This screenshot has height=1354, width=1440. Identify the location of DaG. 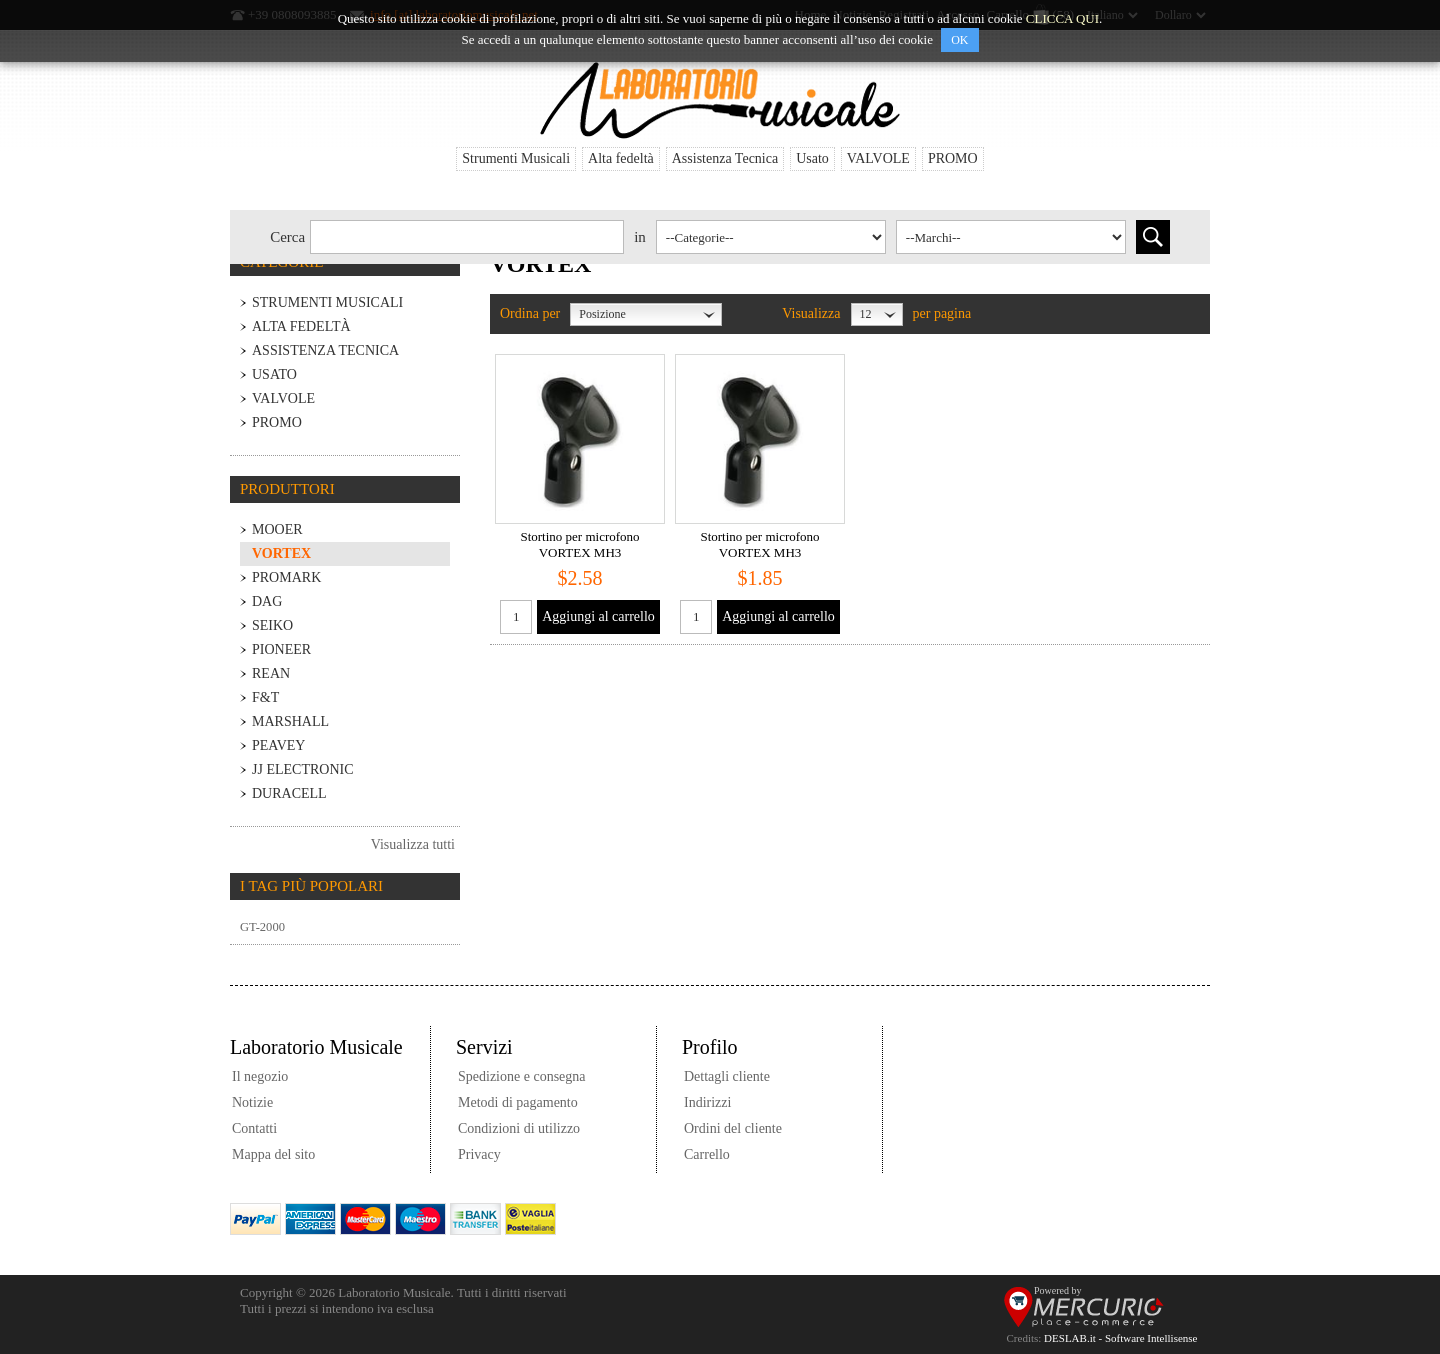
(267, 601).